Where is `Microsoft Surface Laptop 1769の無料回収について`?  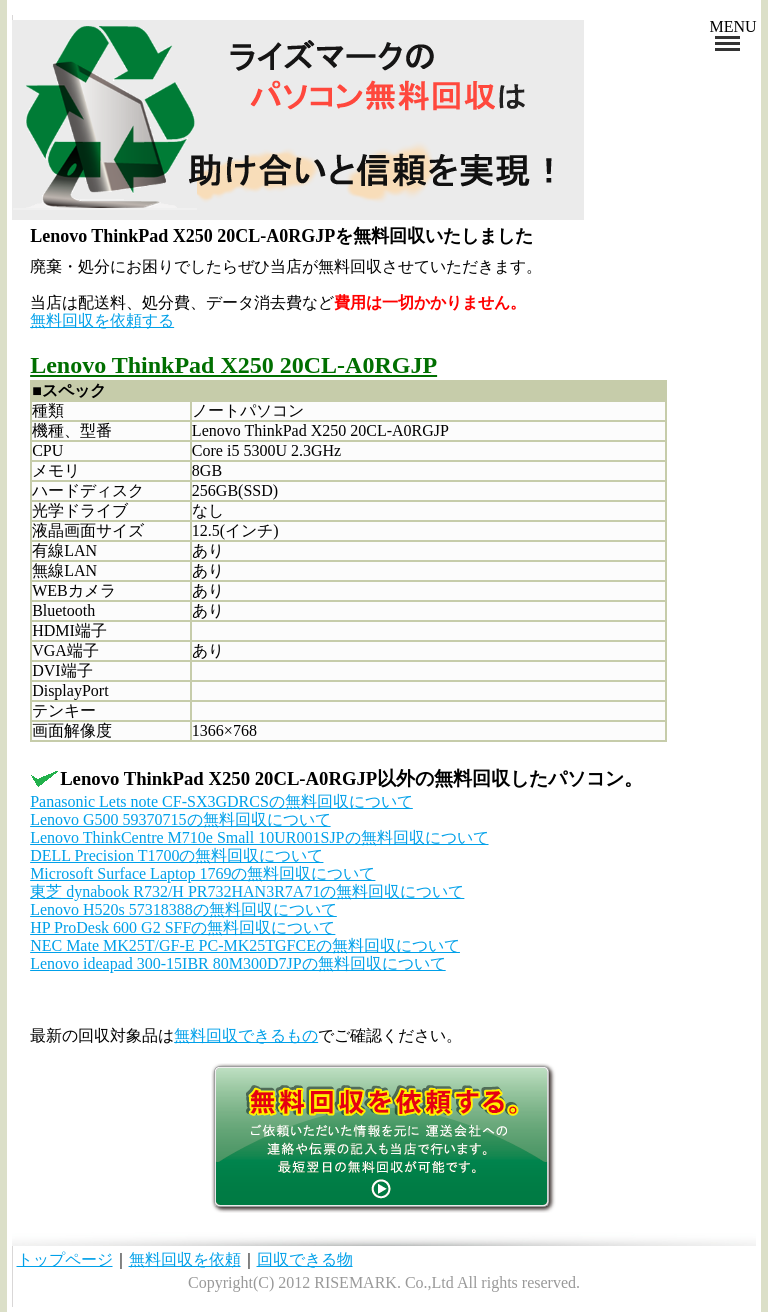
Microsoft Surface Laptop 1769の無料回収について is located at coordinates (202, 873).